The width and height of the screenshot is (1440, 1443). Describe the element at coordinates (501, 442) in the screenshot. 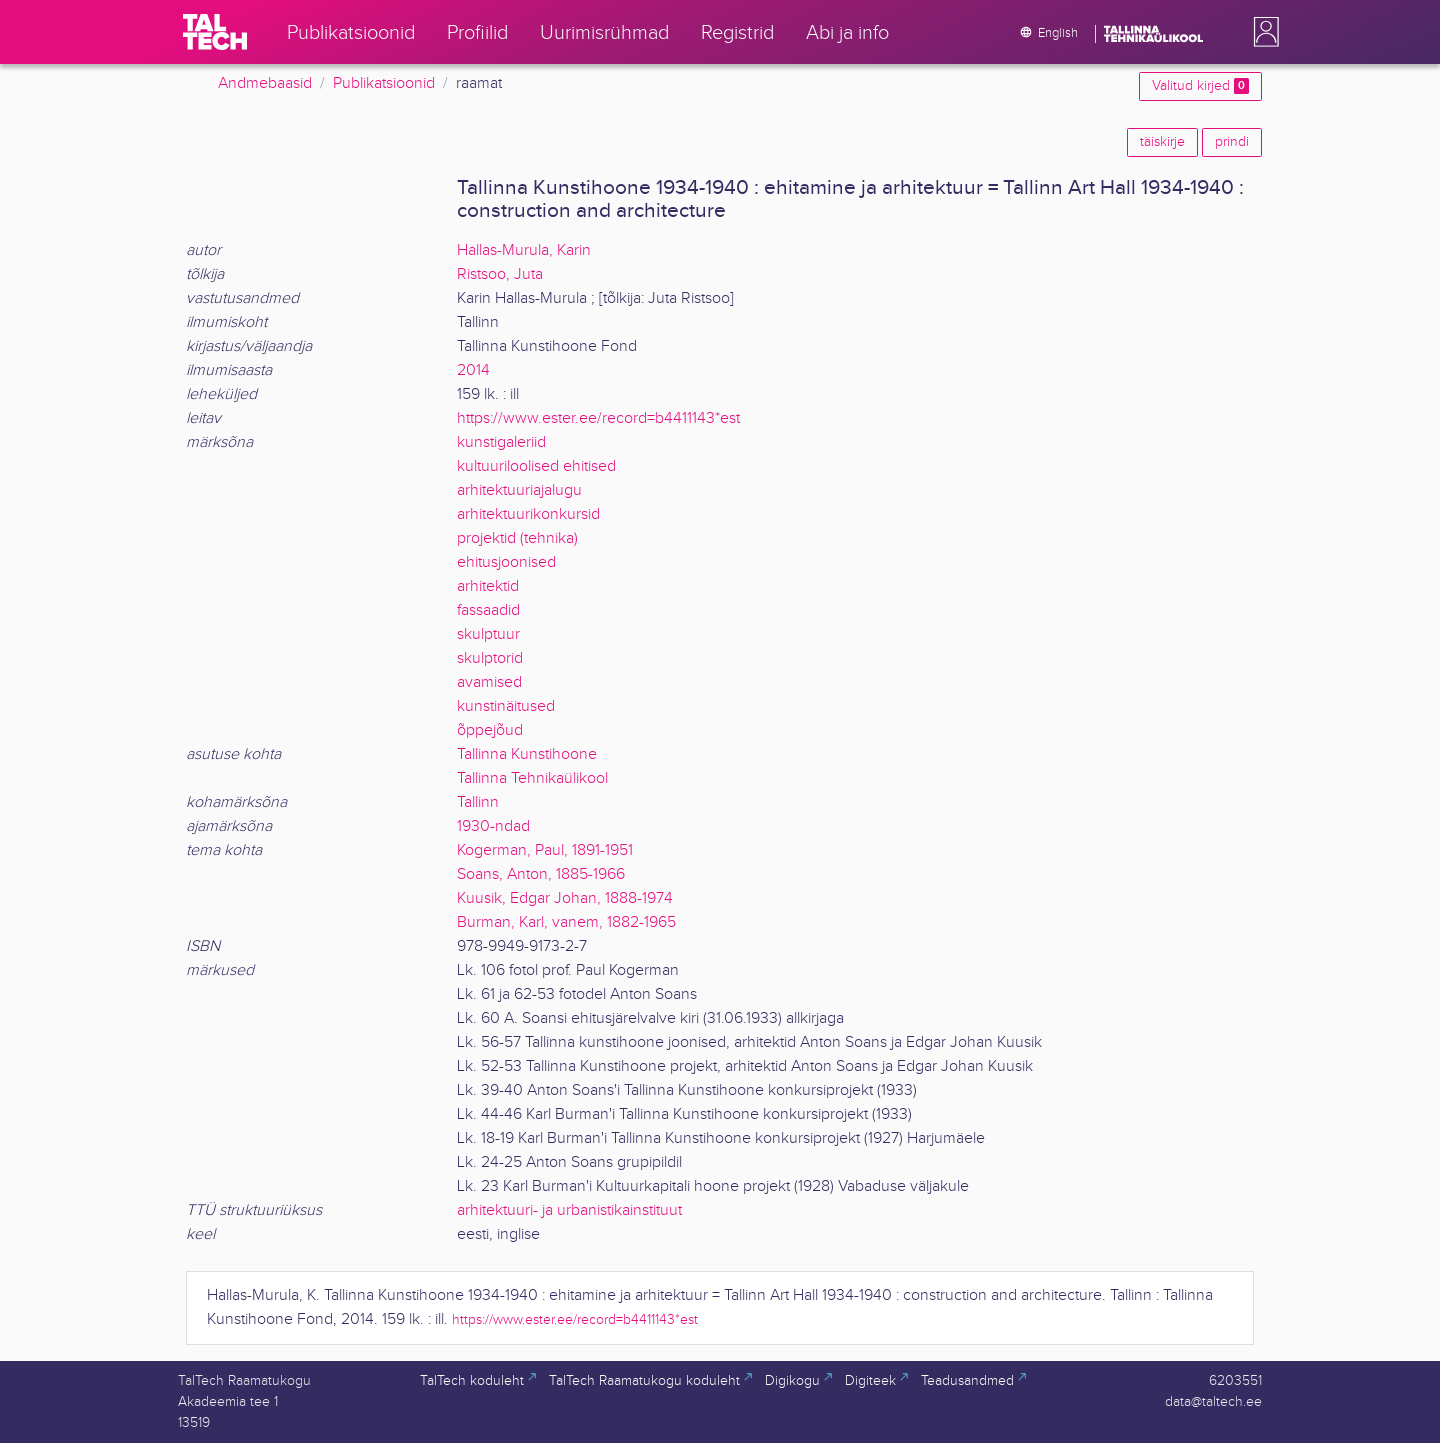

I see `kunstigaleriid` at that location.